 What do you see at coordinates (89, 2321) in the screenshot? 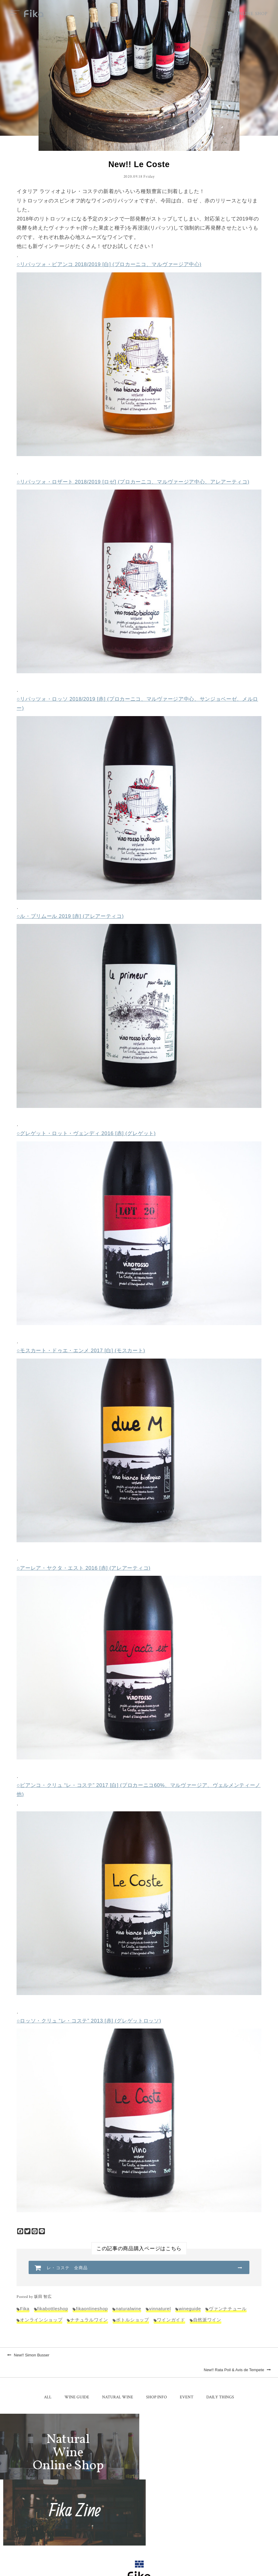
I see `ナチュラルワイン` at bounding box center [89, 2321].